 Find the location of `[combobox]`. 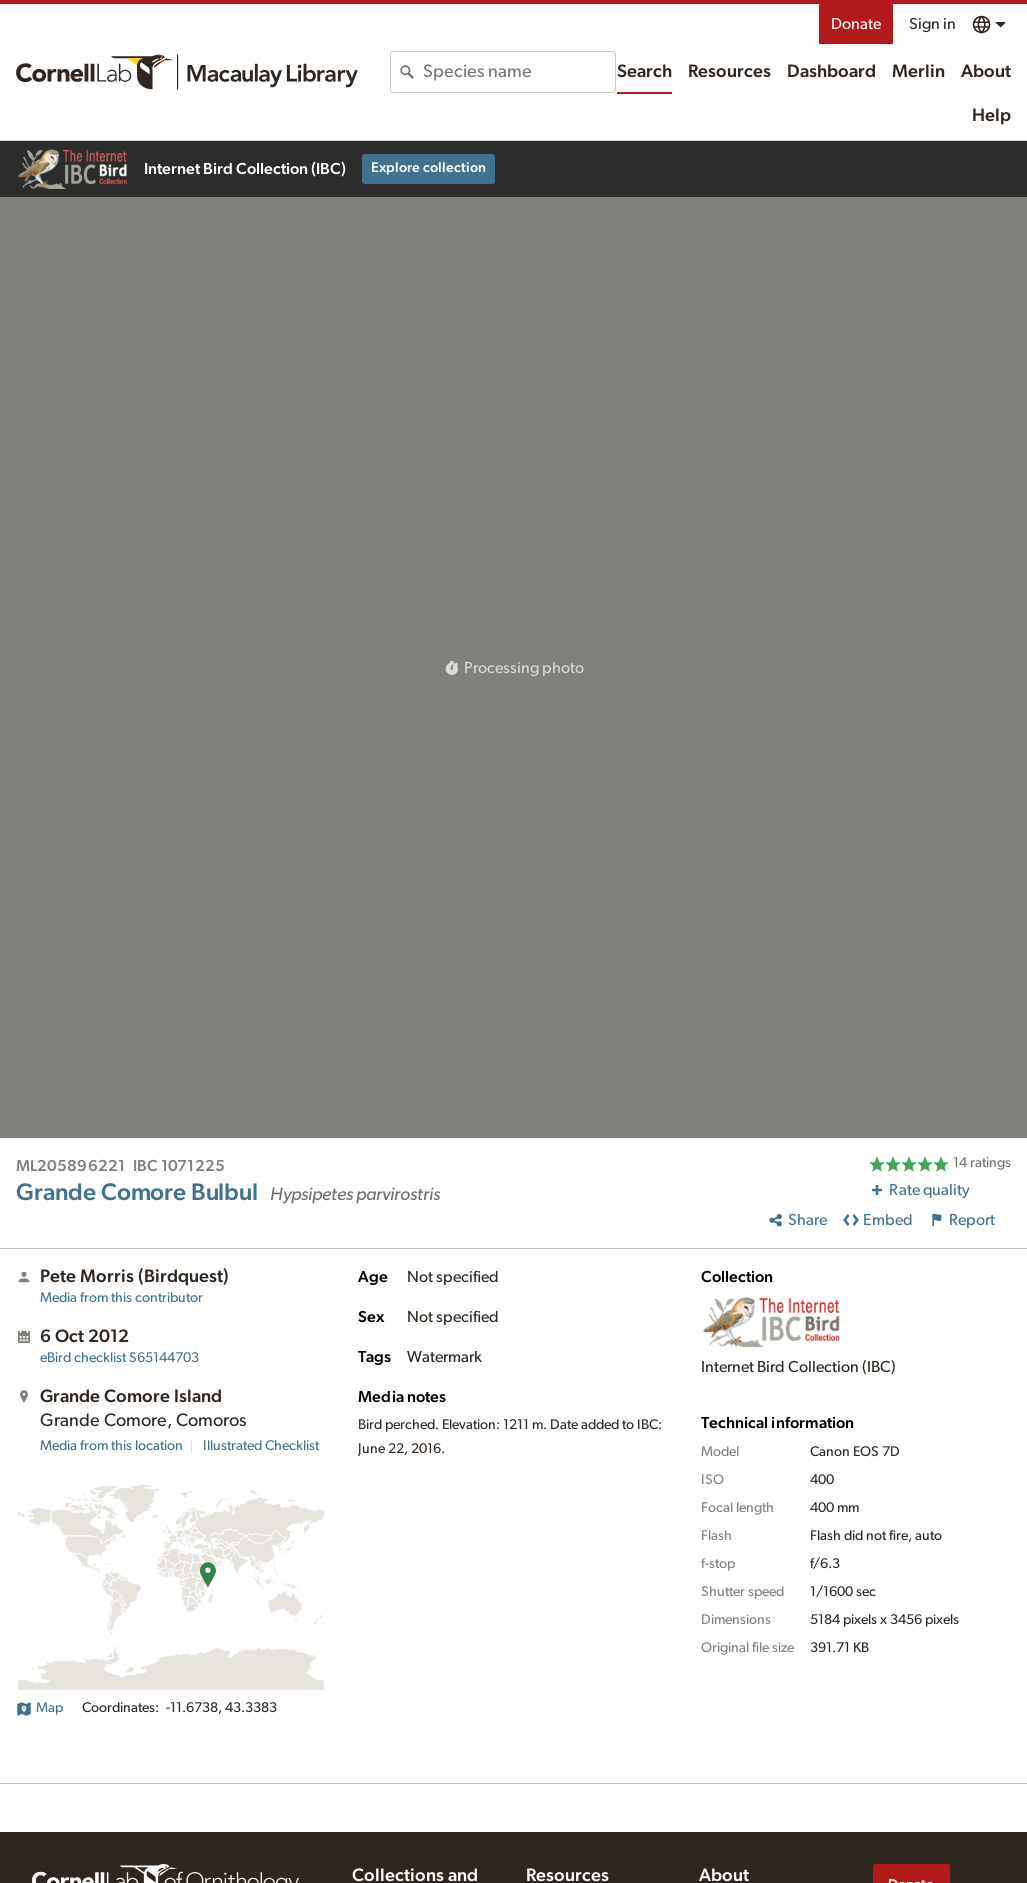

[combobox] is located at coordinates (518, 72).